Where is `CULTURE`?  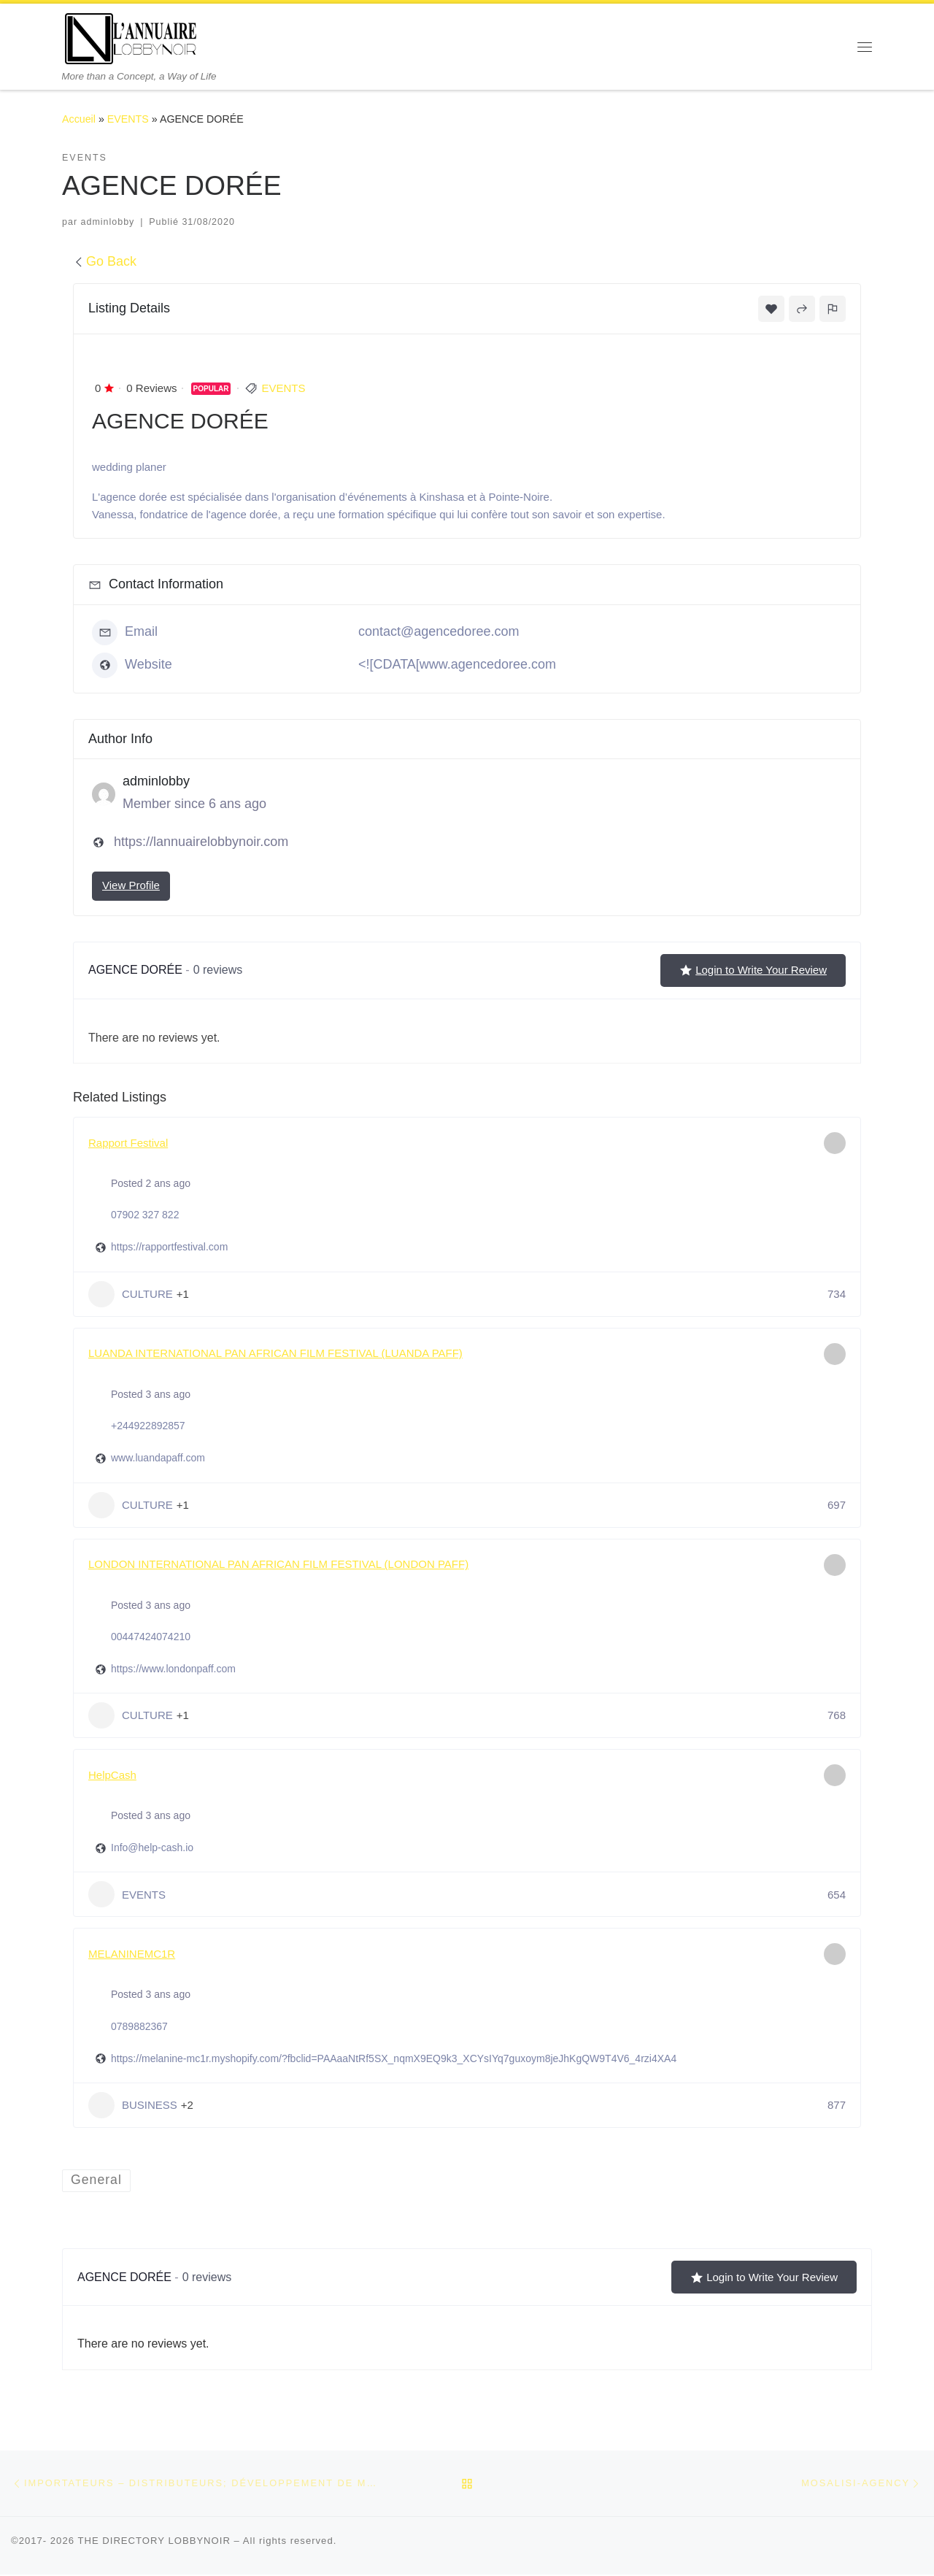 CULTURE is located at coordinates (130, 1294).